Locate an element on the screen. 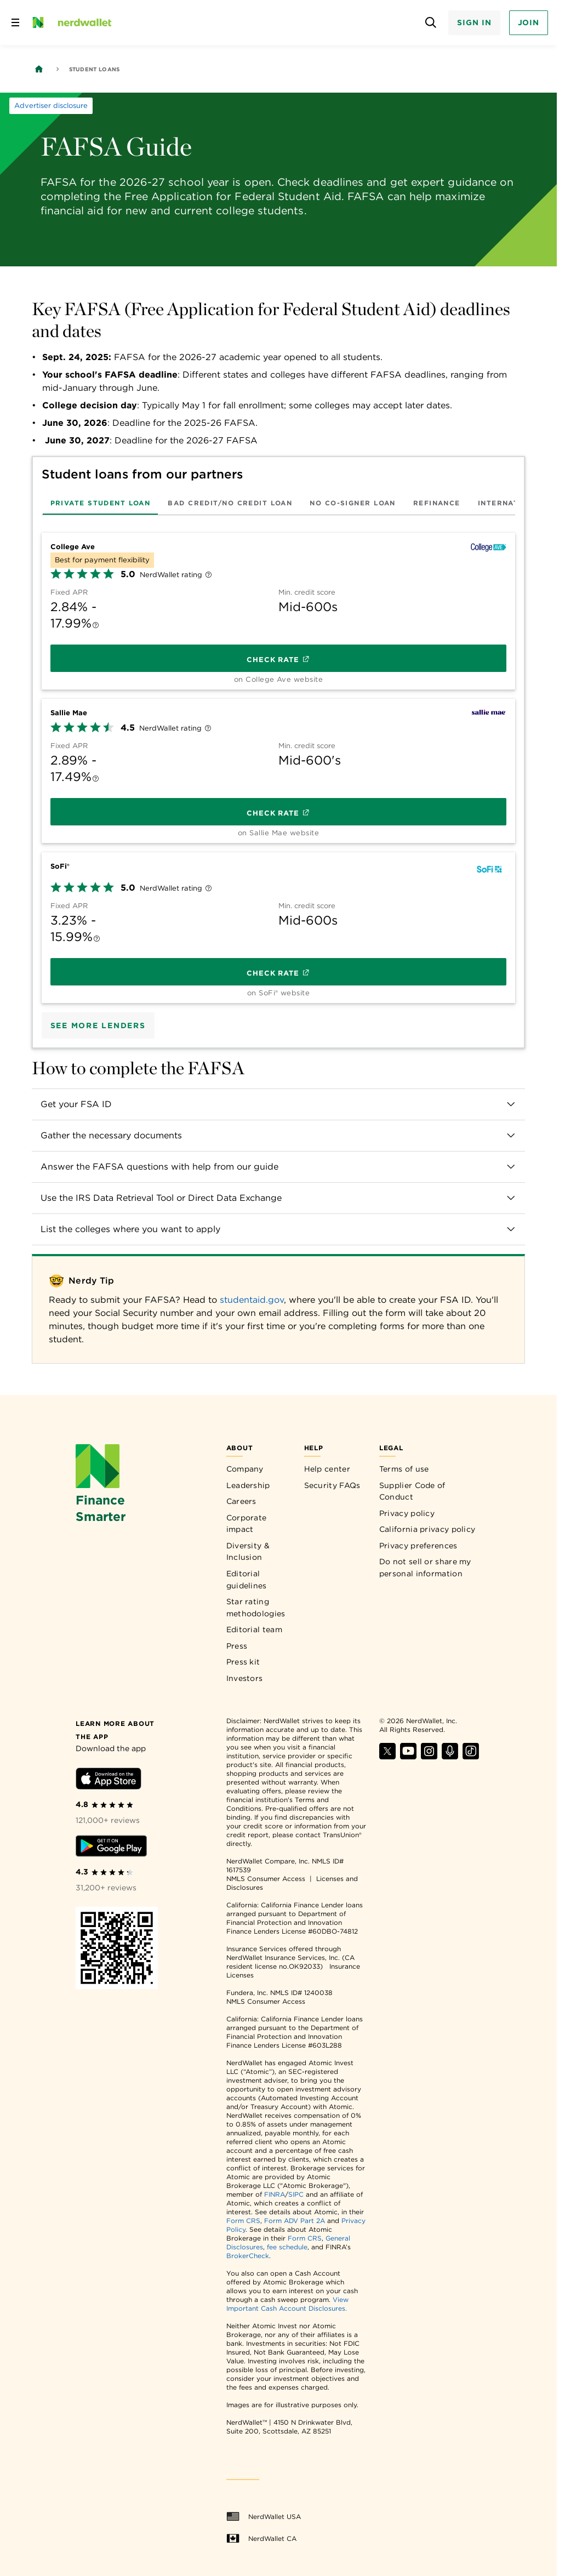  Privacy policy is located at coordinates (407, 1513).